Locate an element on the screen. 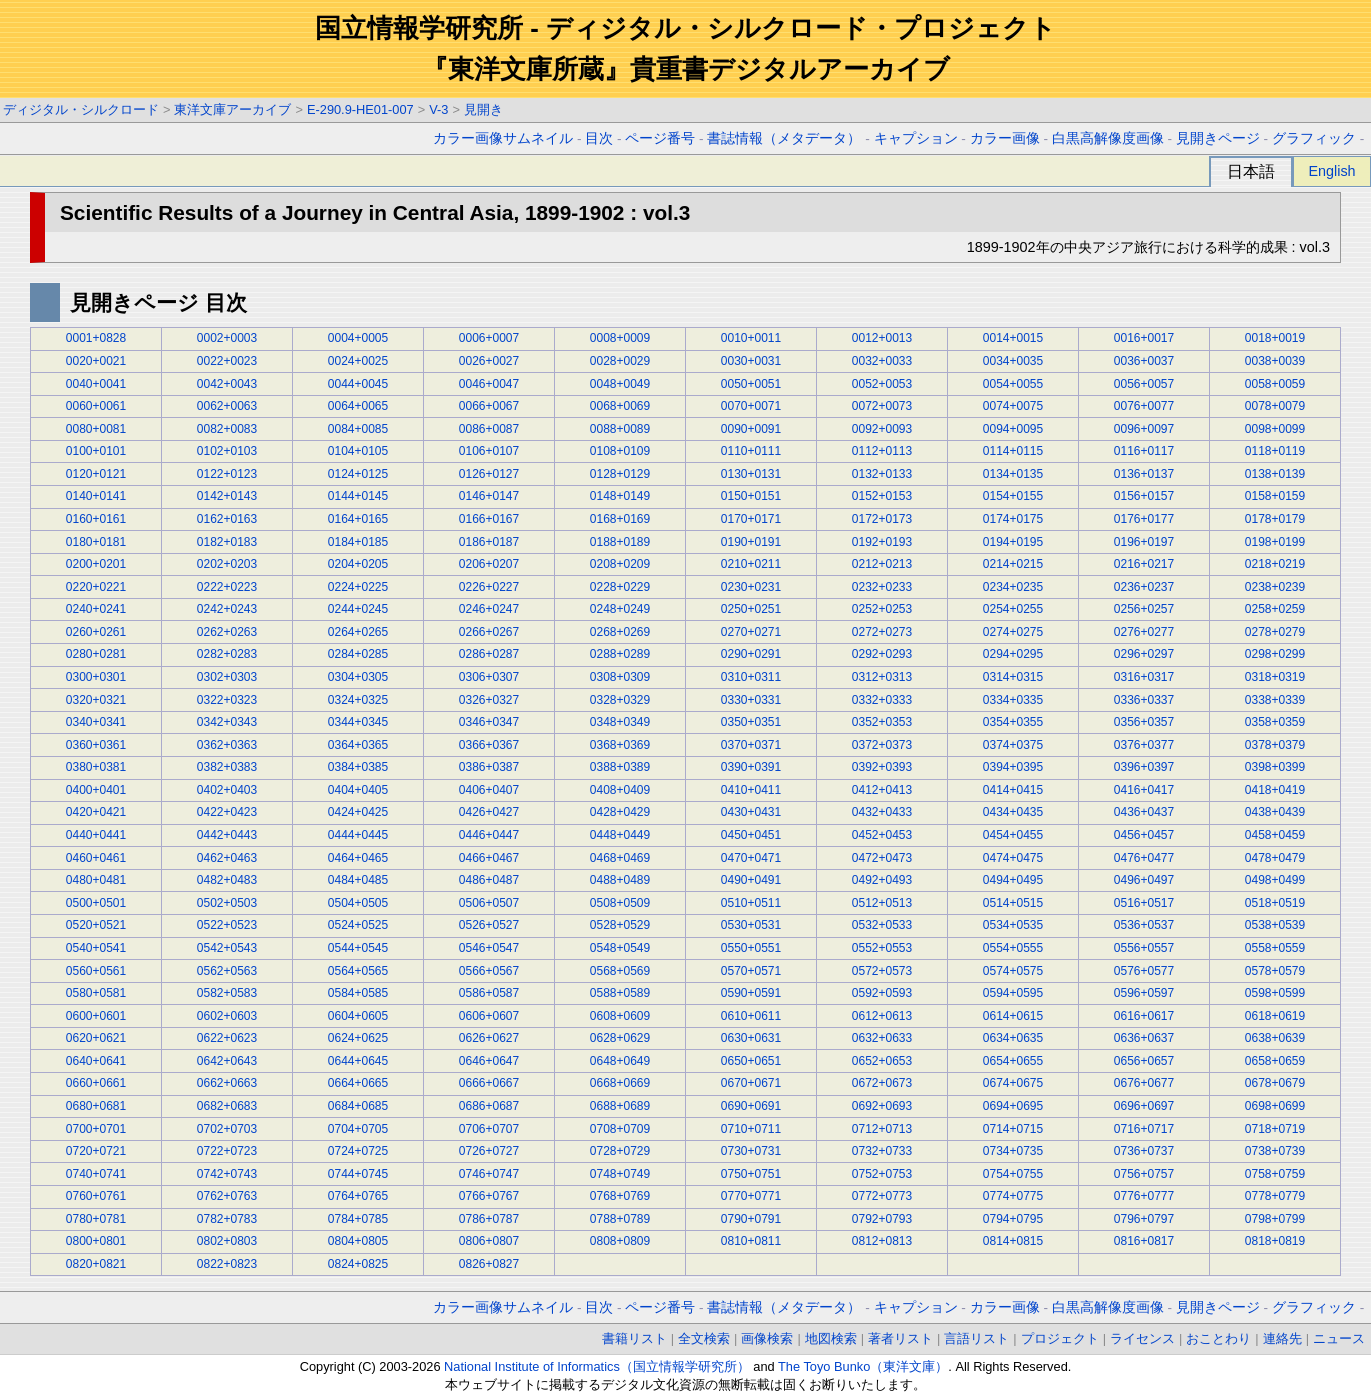 The image size is (1371, 1396). 0502+0503 is located at coordinates (227, 903).